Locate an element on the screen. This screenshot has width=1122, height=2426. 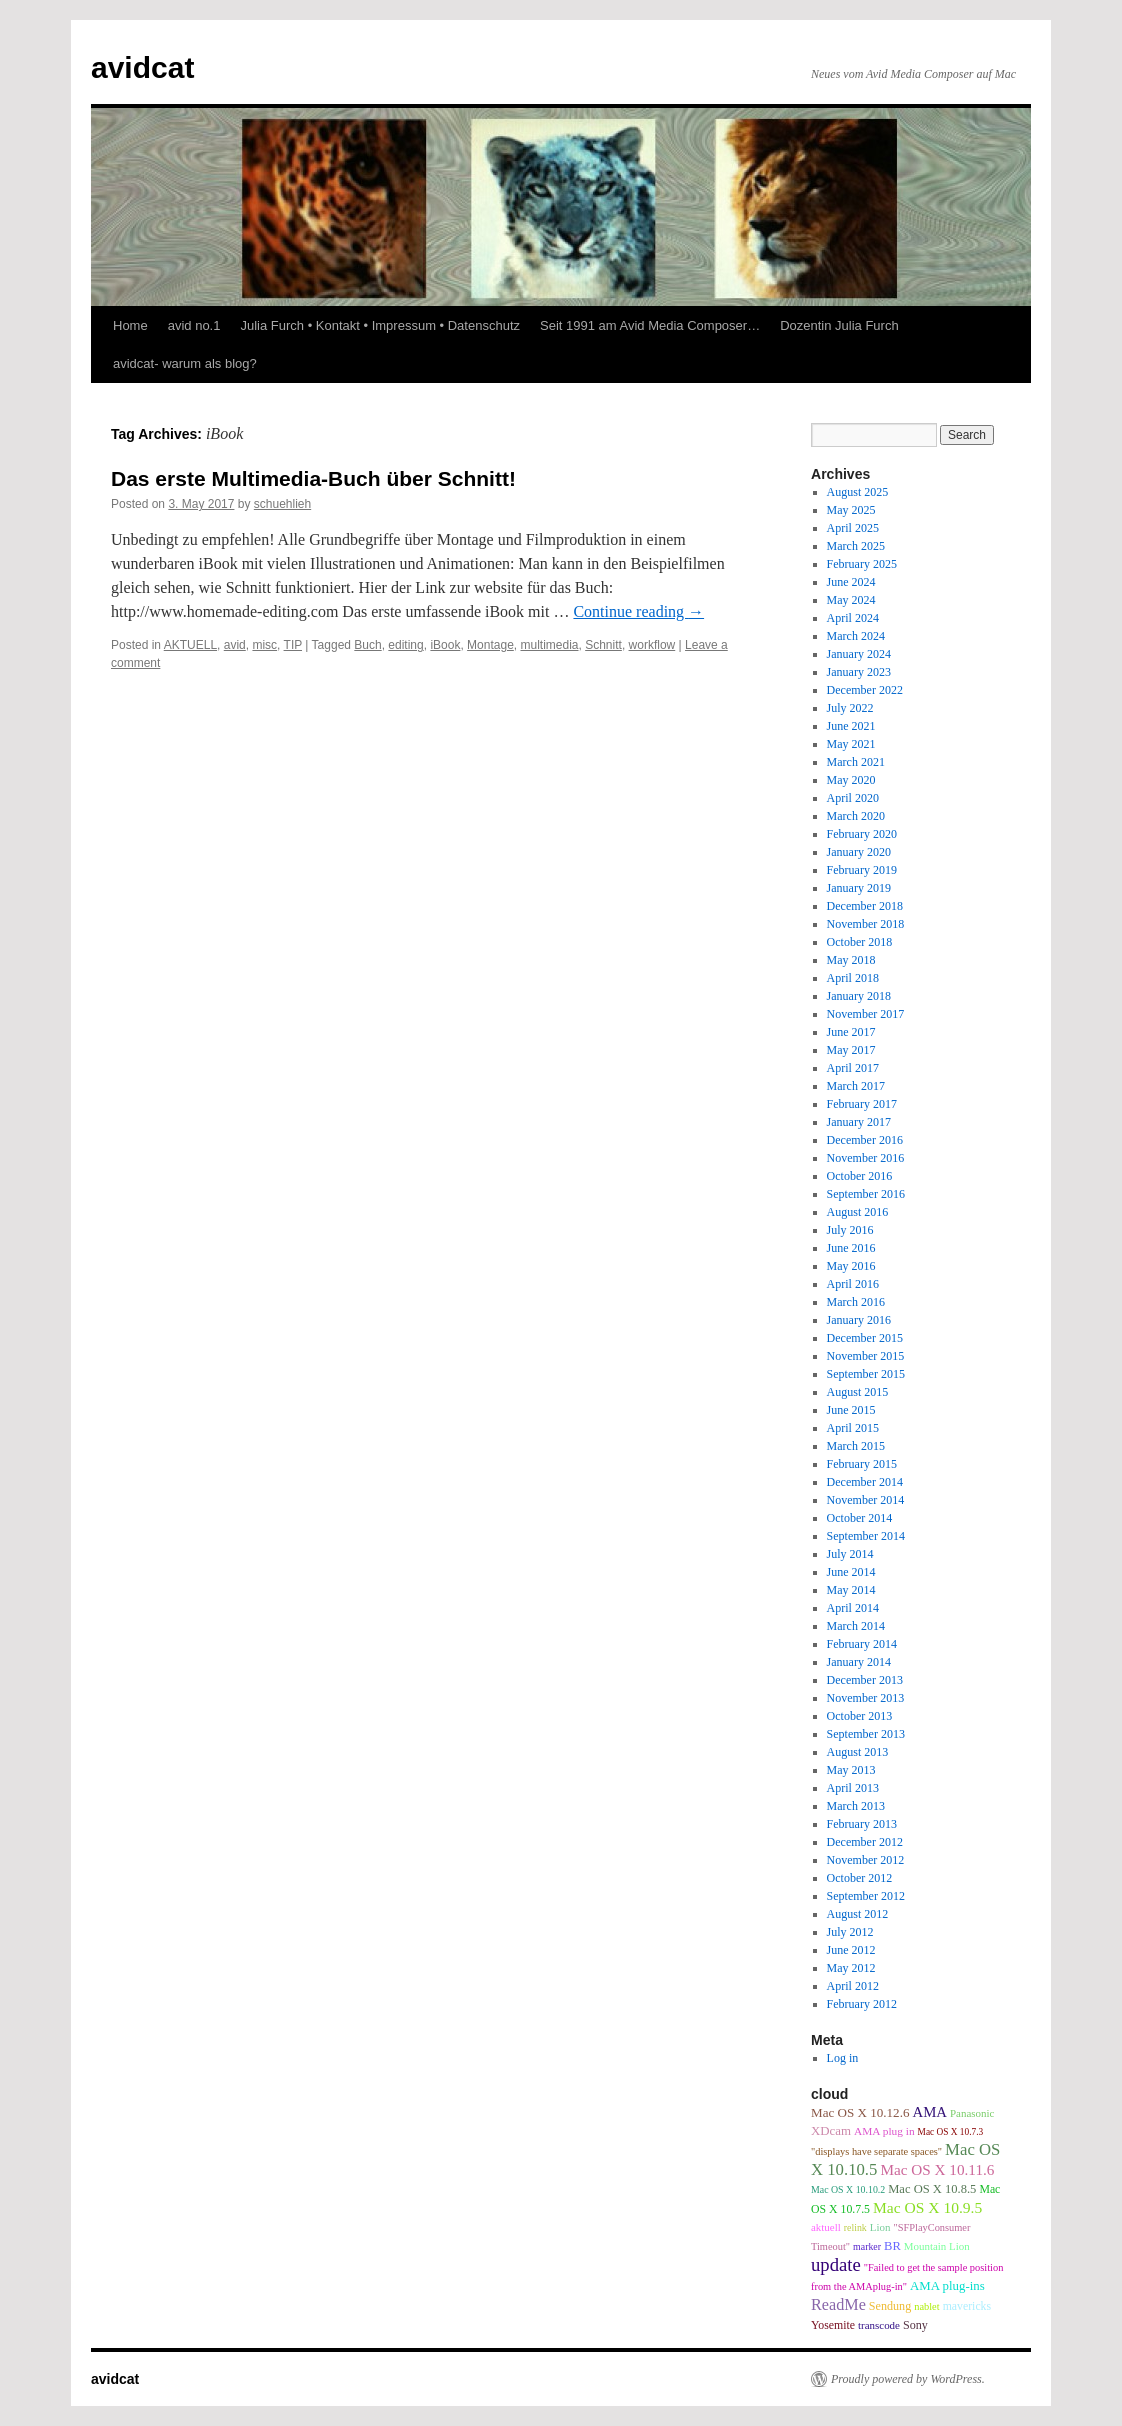
TIP is located at coordinates (293, 645).